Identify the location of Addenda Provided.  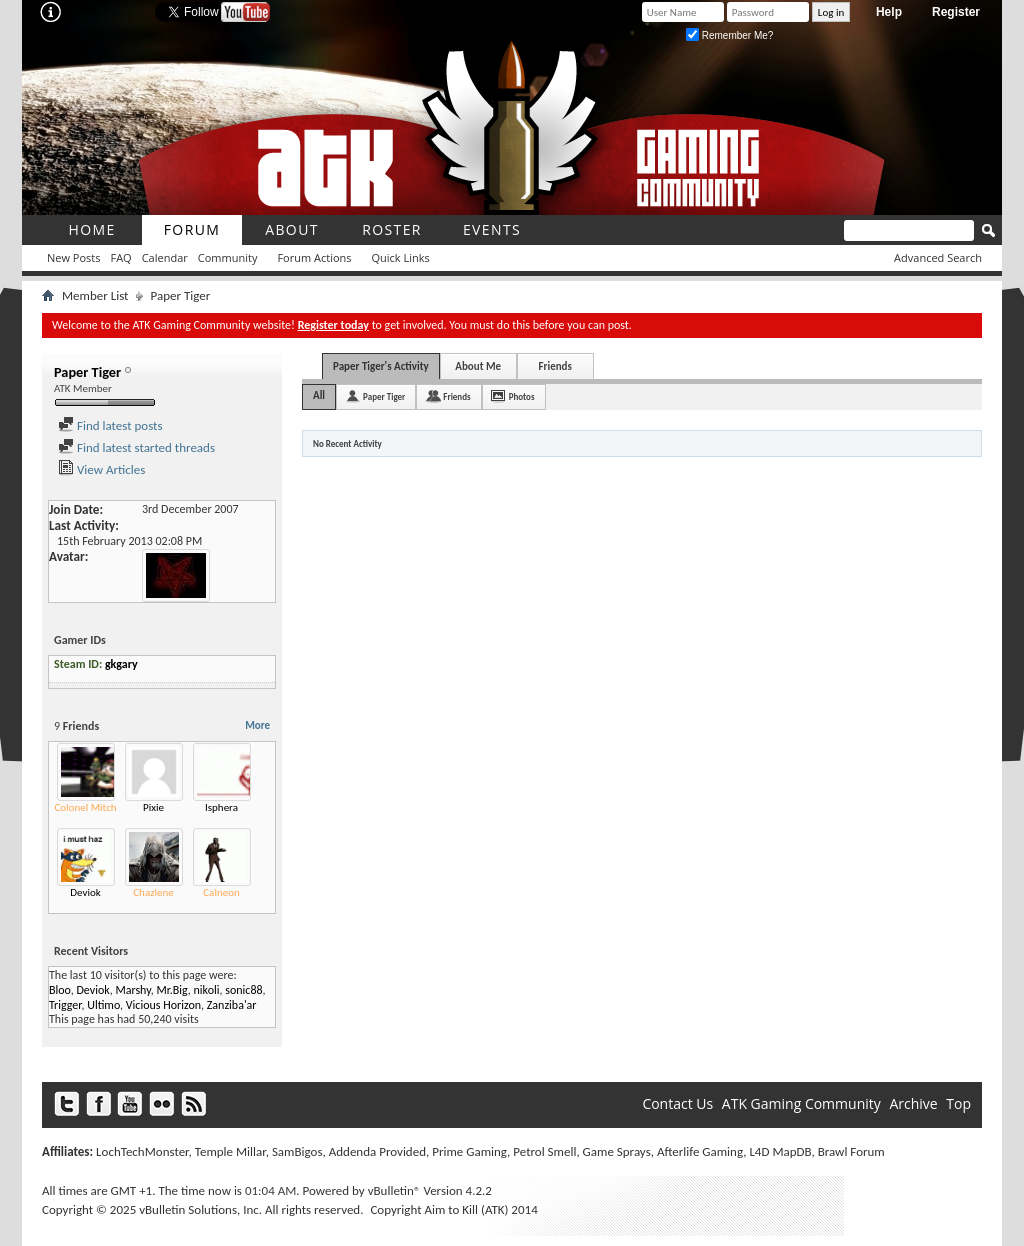
(377, 1151).